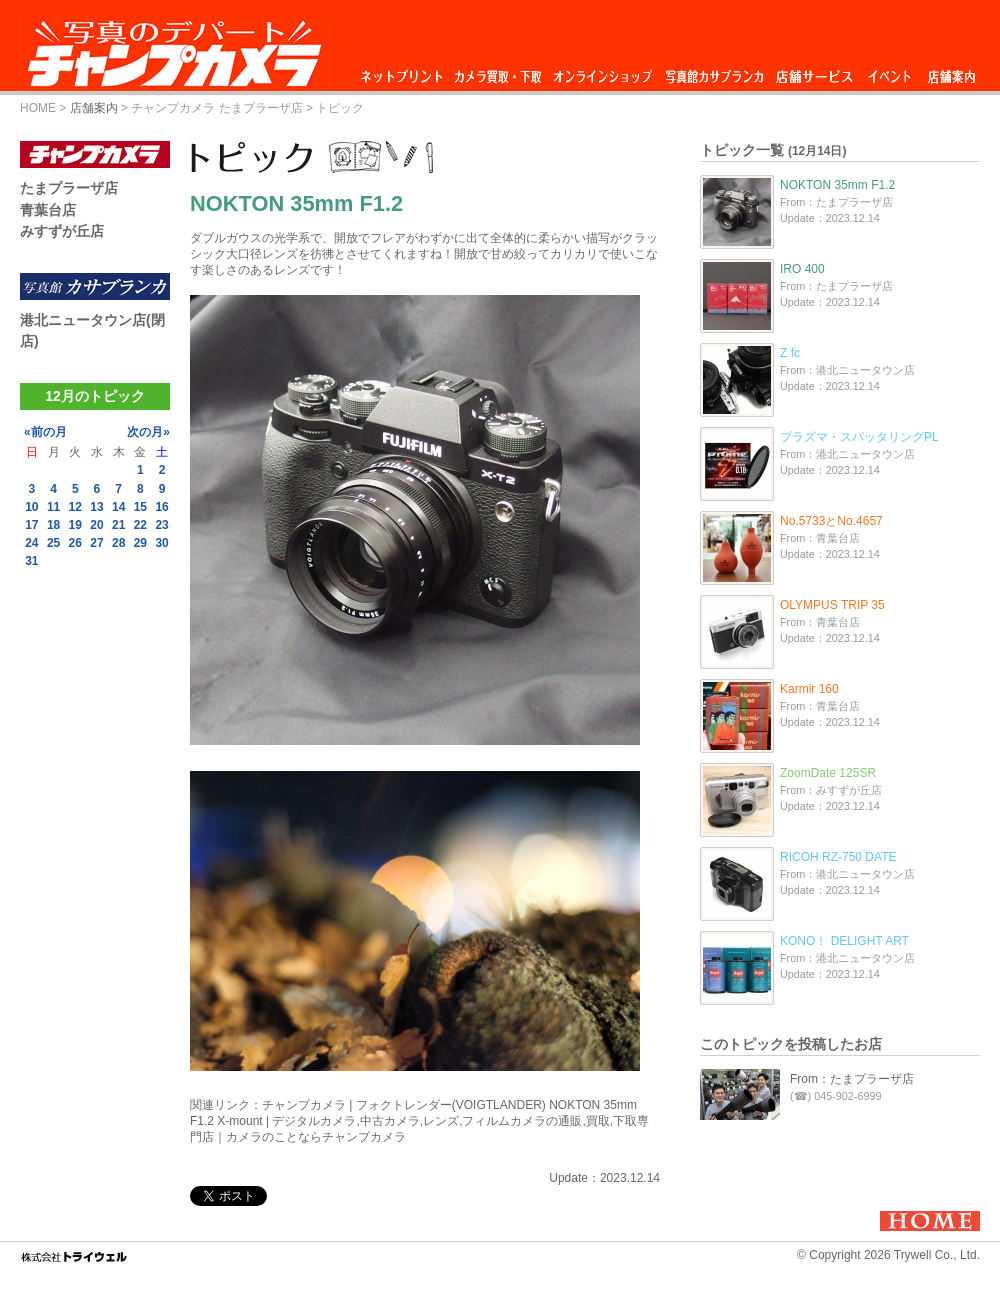  I want to click on プラズマ・スパッタリングPL, so click(859, 437).